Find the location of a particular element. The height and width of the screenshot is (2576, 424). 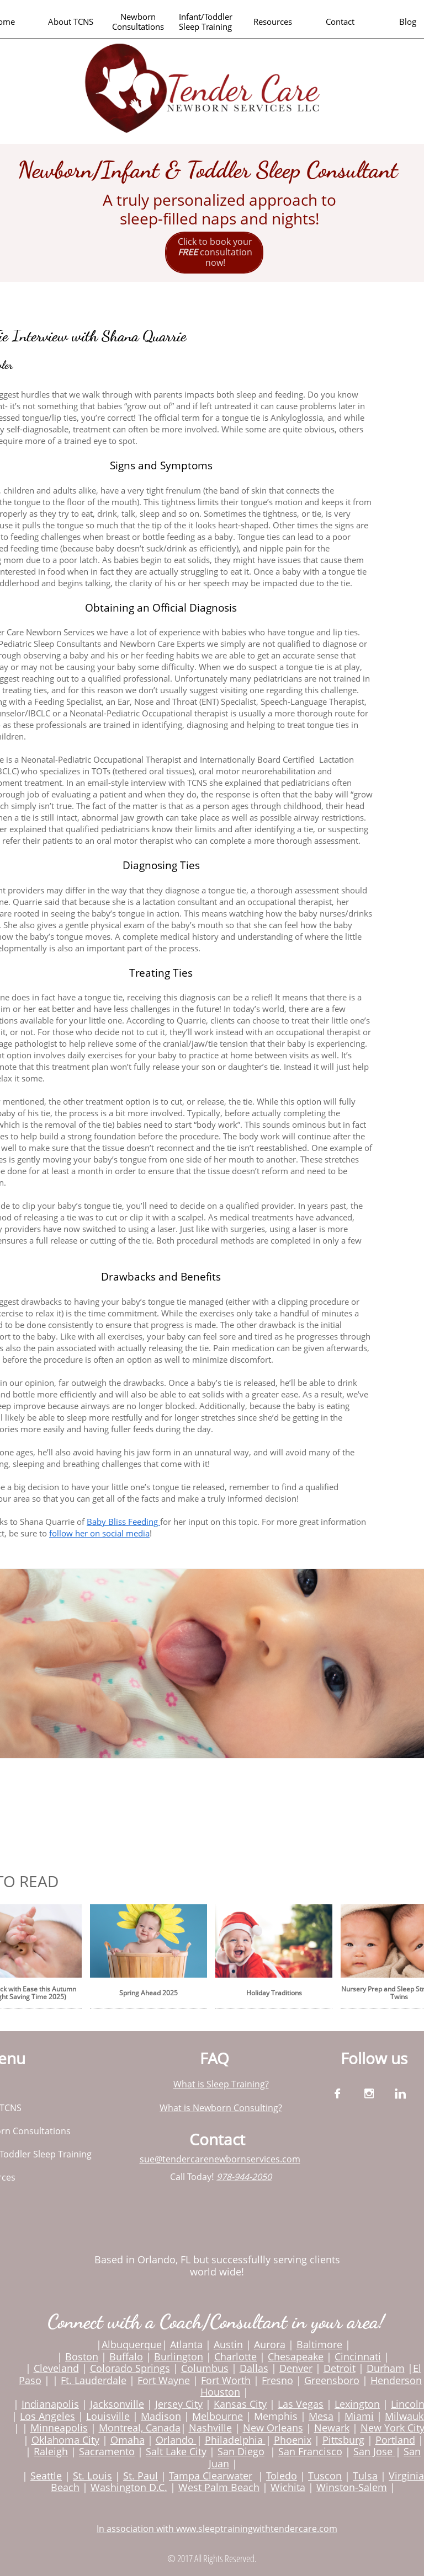

Las Vegas is located at coordinates (301, 2404).